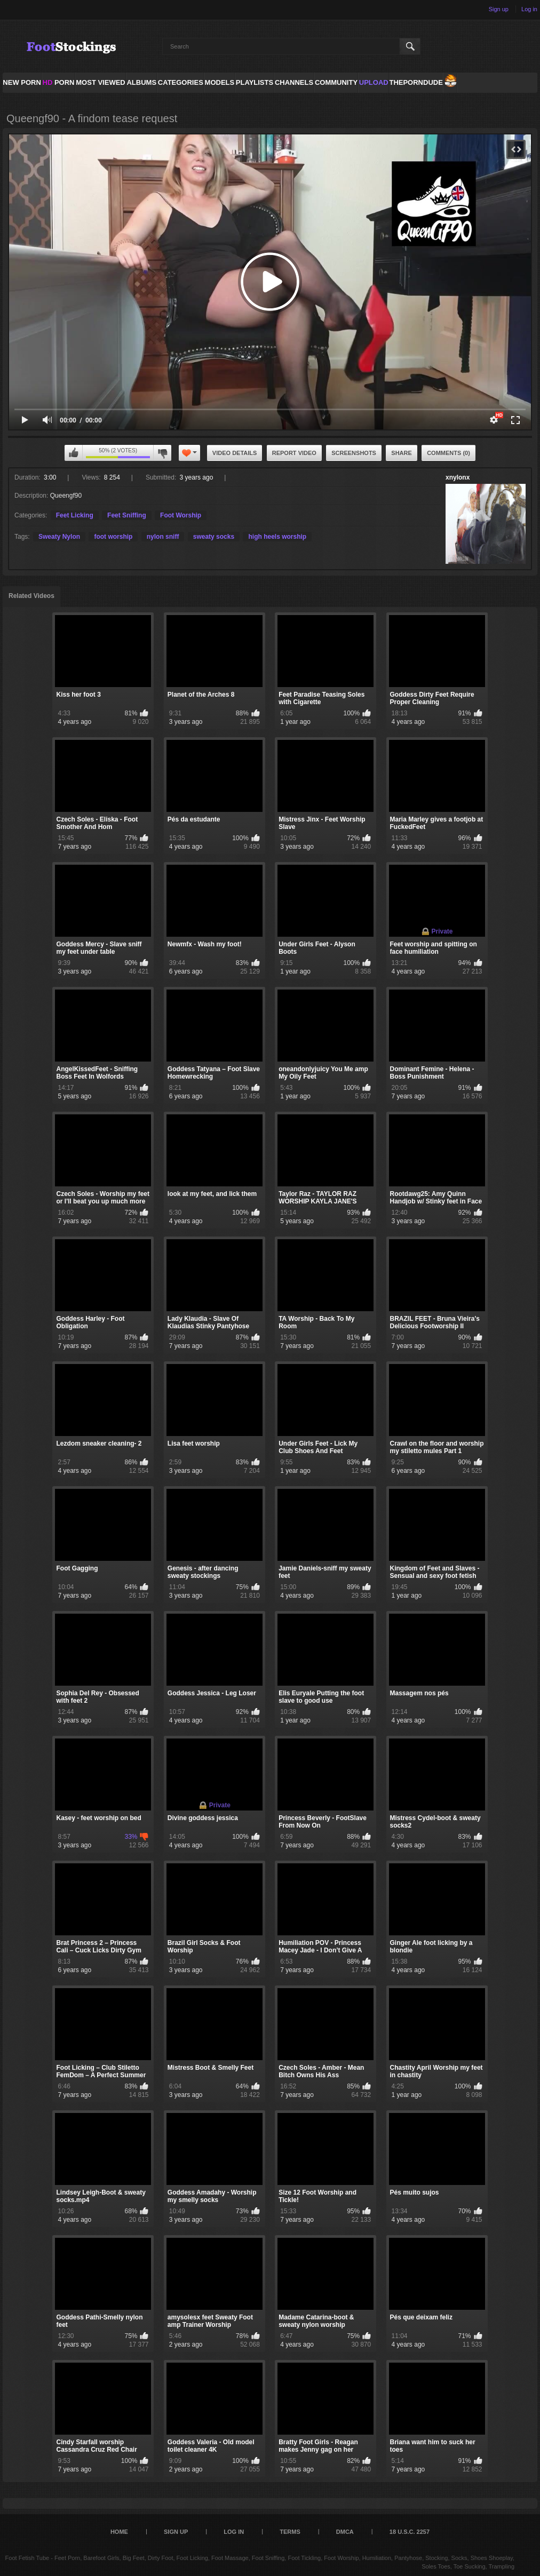 This screenshot has height=2576, width=540. What do you see at coordinates (220, 82) in the screenshot?
I see `Models` at bounding box center [220, 82].